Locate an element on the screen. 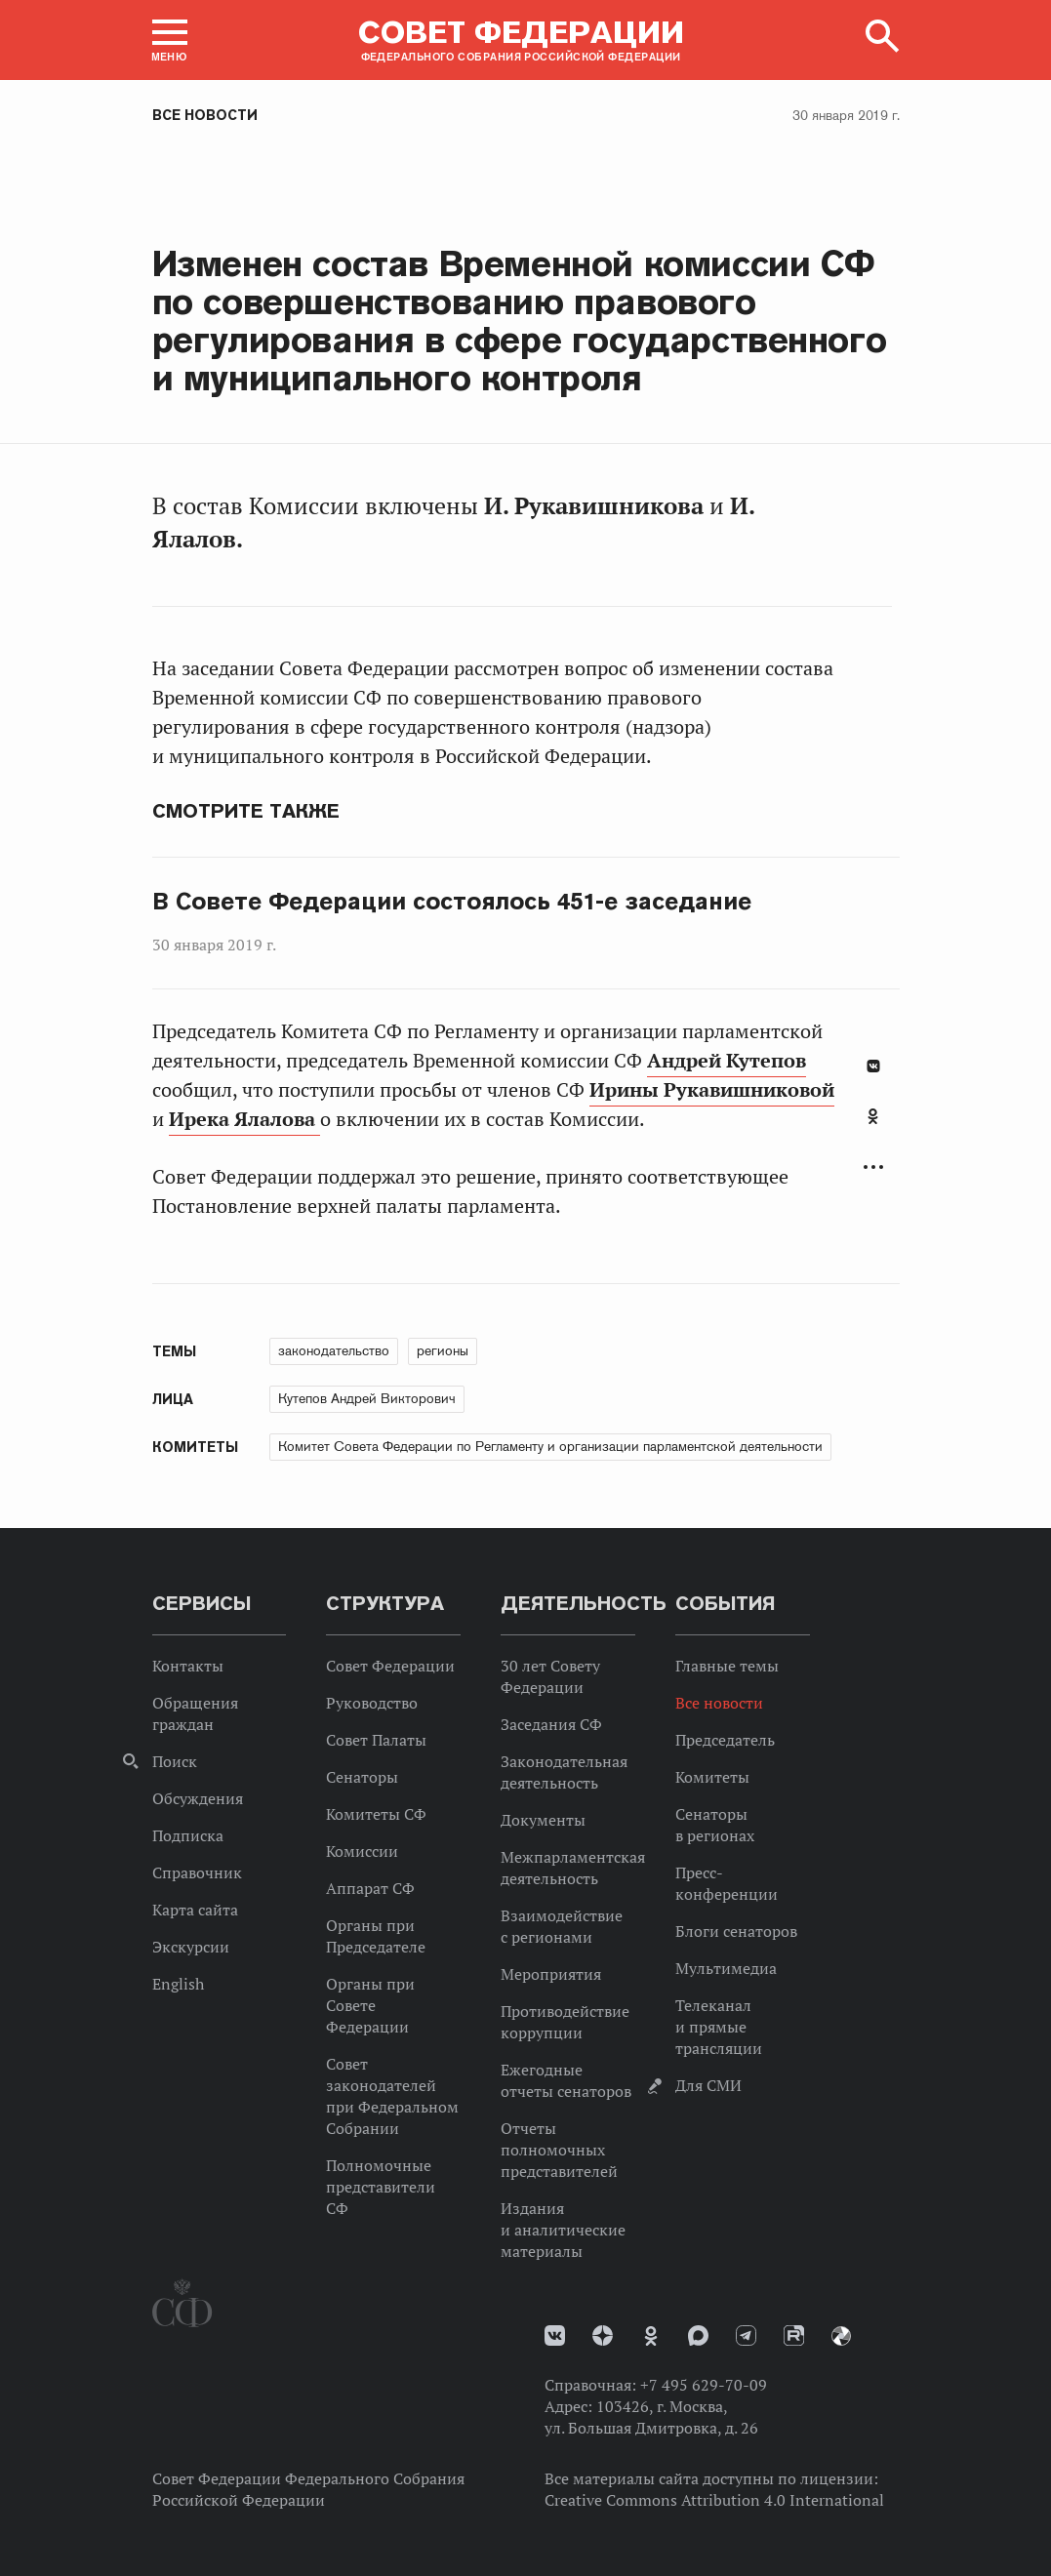 The width and height of the screenshot is (1051, 2576). Органы при Совете Федерации is located at coordinates (370, 2005).